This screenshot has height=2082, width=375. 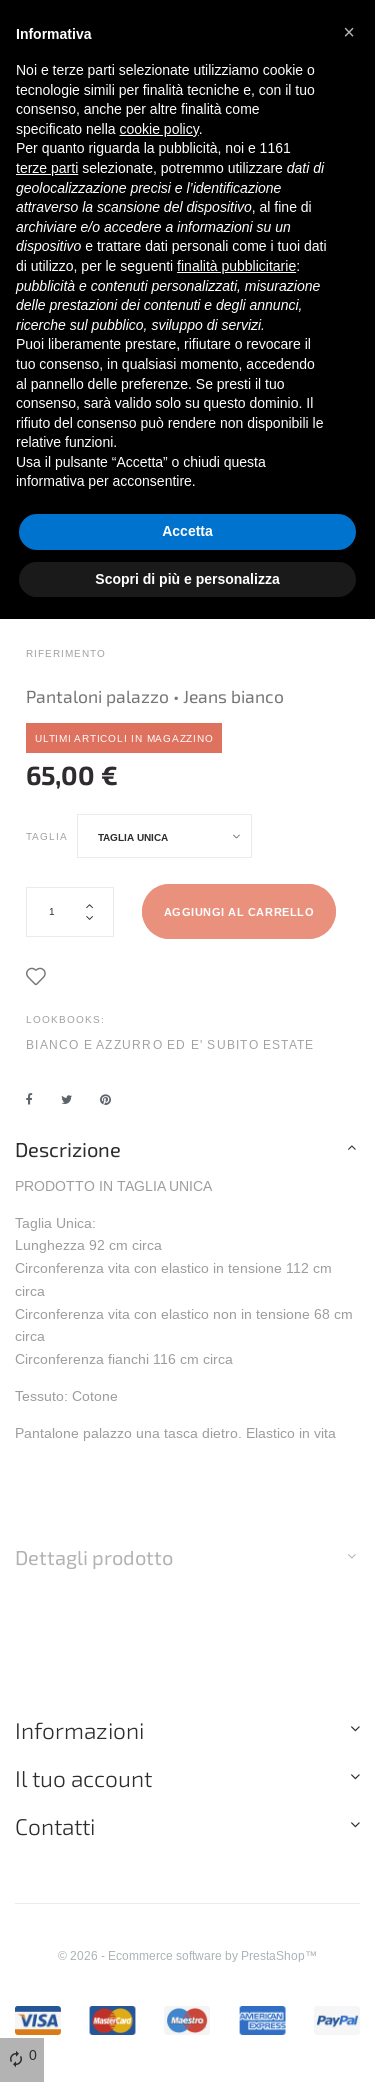 I want to click on terze parti, so click(x=47, y=168).